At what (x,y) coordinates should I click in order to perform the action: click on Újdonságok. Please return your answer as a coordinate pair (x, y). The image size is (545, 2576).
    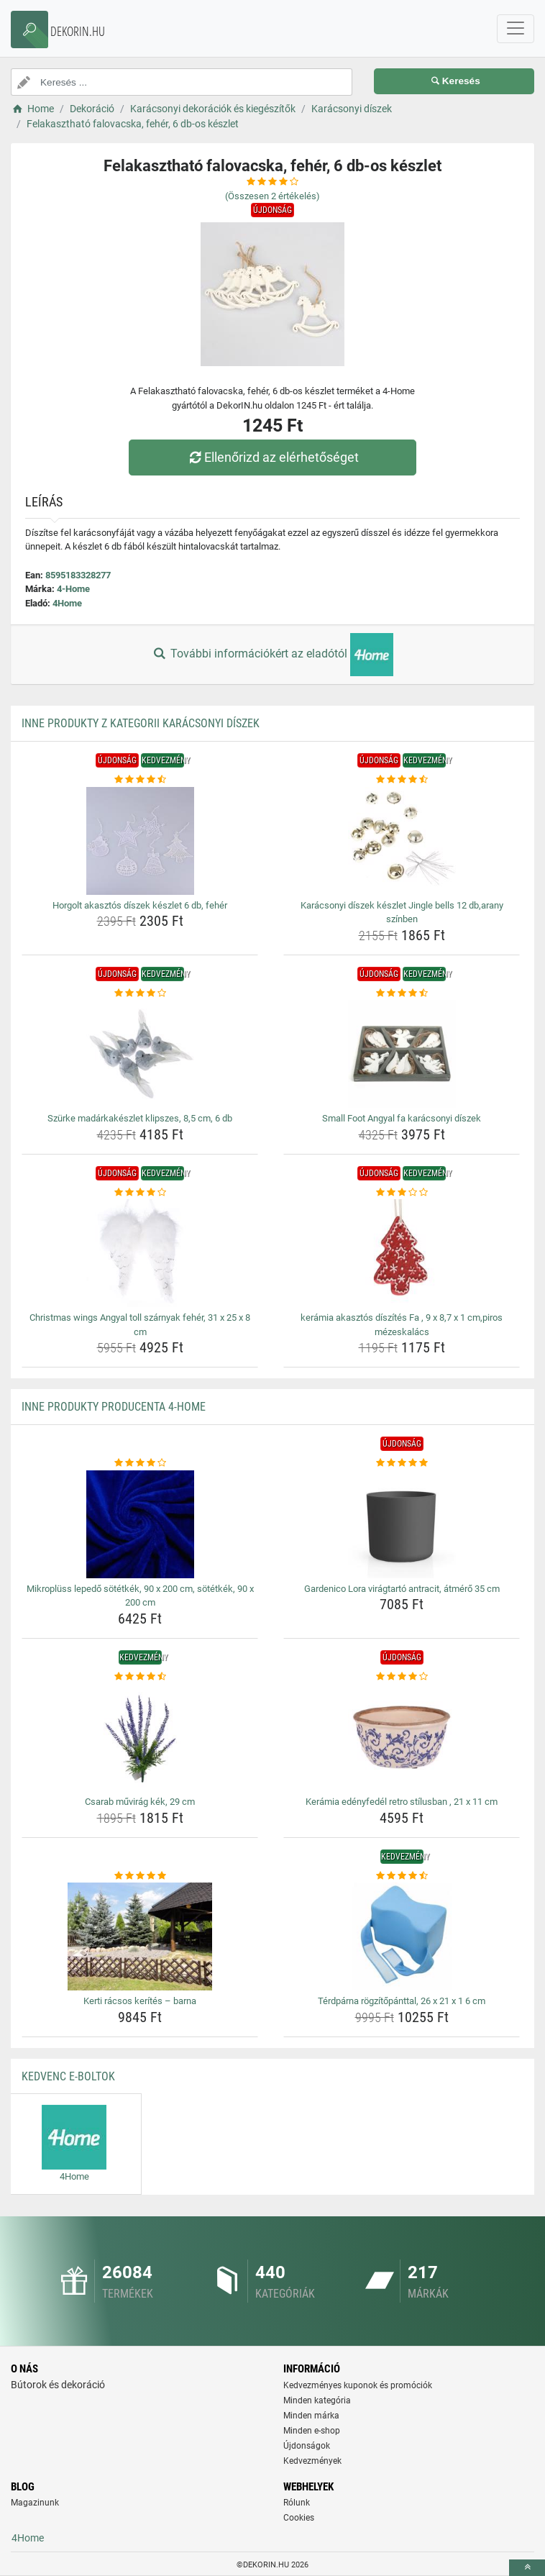
    Looking at the image, I should click on (306, 2446).